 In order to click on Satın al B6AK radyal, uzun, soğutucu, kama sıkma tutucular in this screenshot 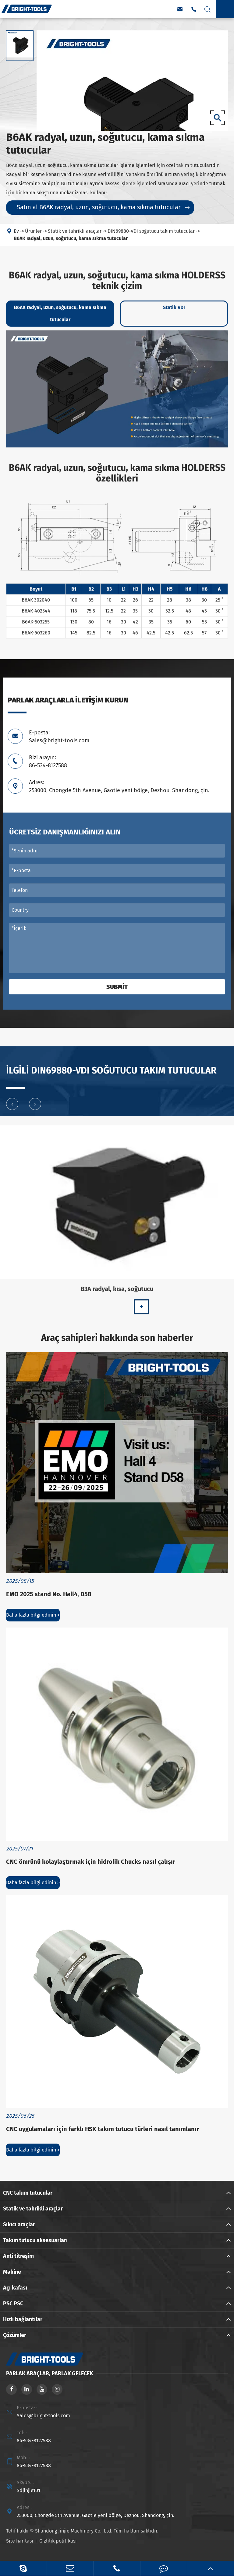, I will do `click(103, 207)`.